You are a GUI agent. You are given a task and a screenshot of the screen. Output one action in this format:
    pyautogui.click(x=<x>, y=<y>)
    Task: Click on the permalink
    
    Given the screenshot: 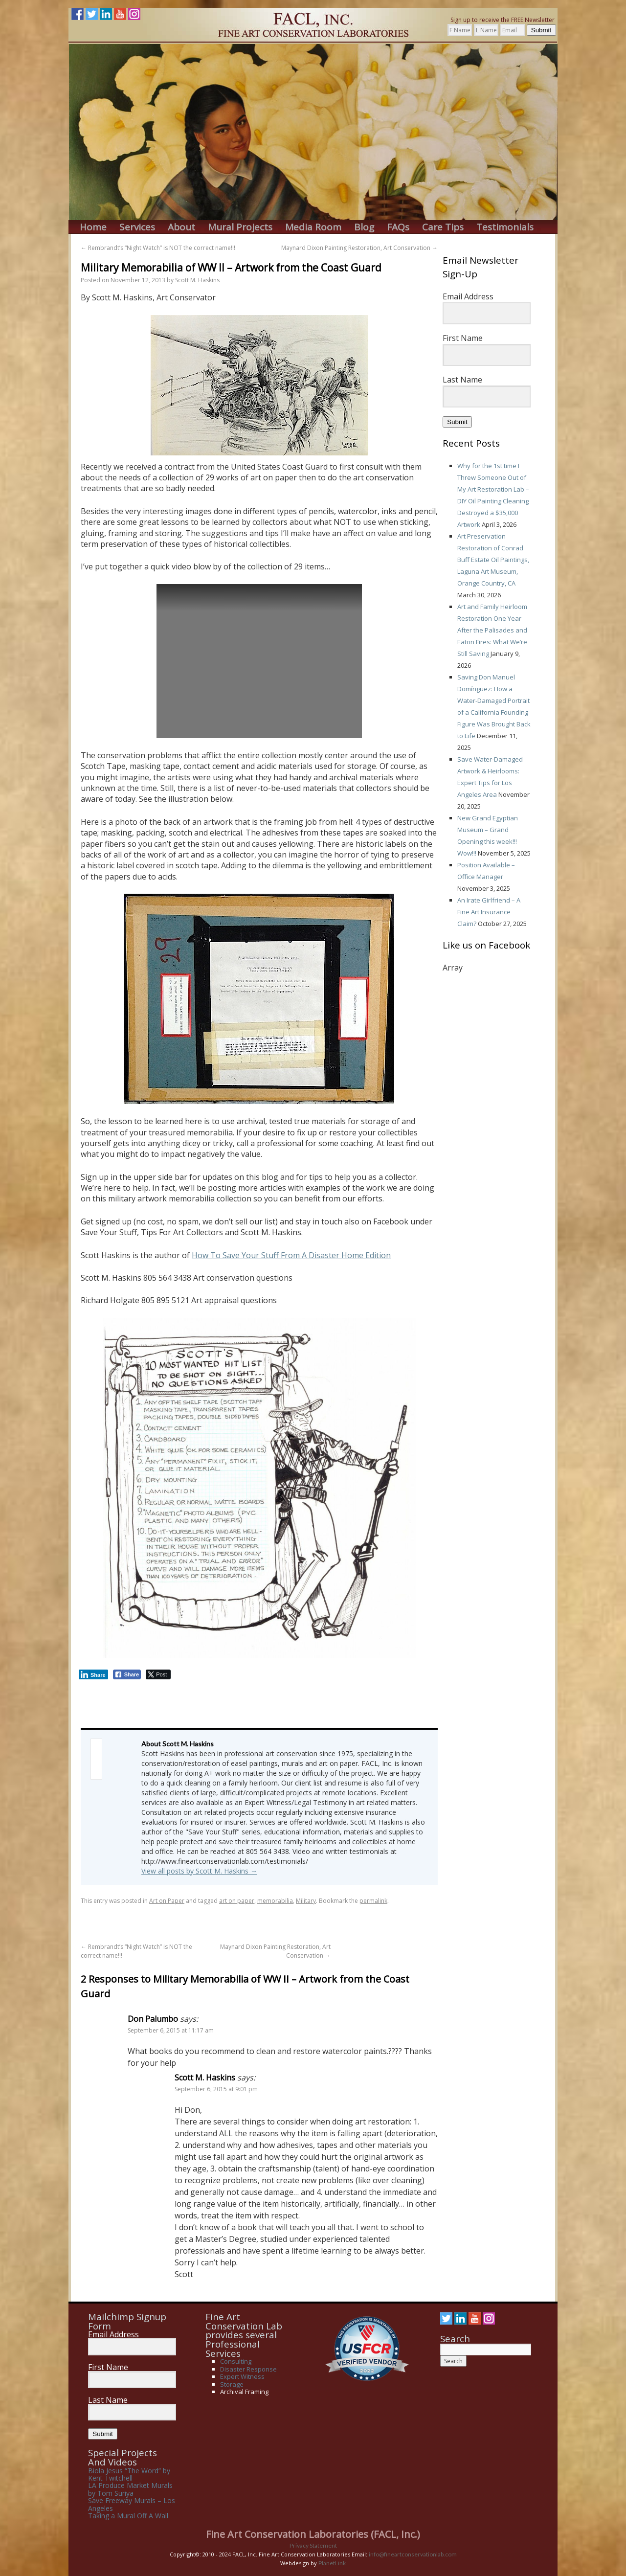 What is the action you would take?
    pyautogui.click(x=373, y=1901)
    